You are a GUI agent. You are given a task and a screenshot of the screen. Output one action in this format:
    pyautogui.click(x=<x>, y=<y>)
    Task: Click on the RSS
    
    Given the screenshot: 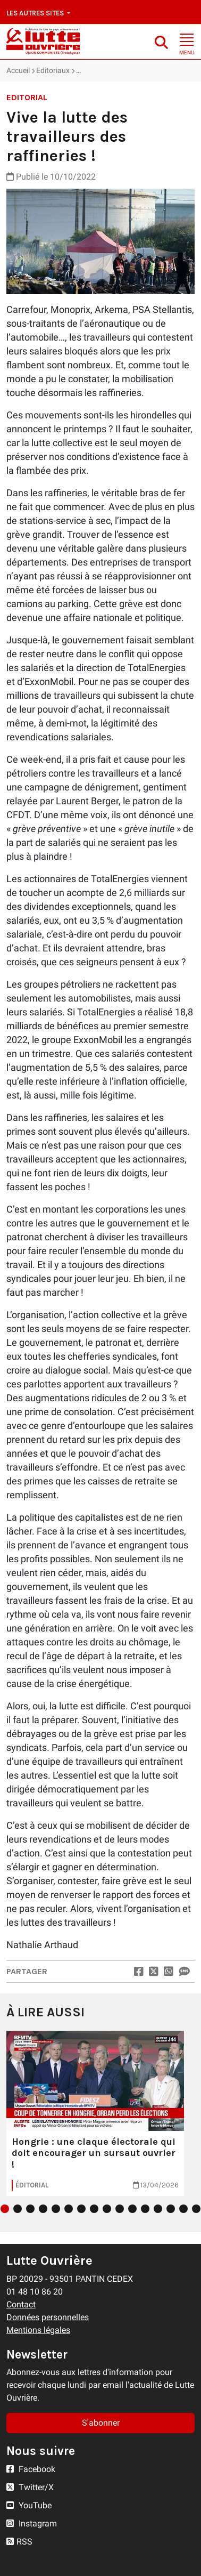 What is the action you would take?
    pyautogui.click(x=19, y=2542)
    